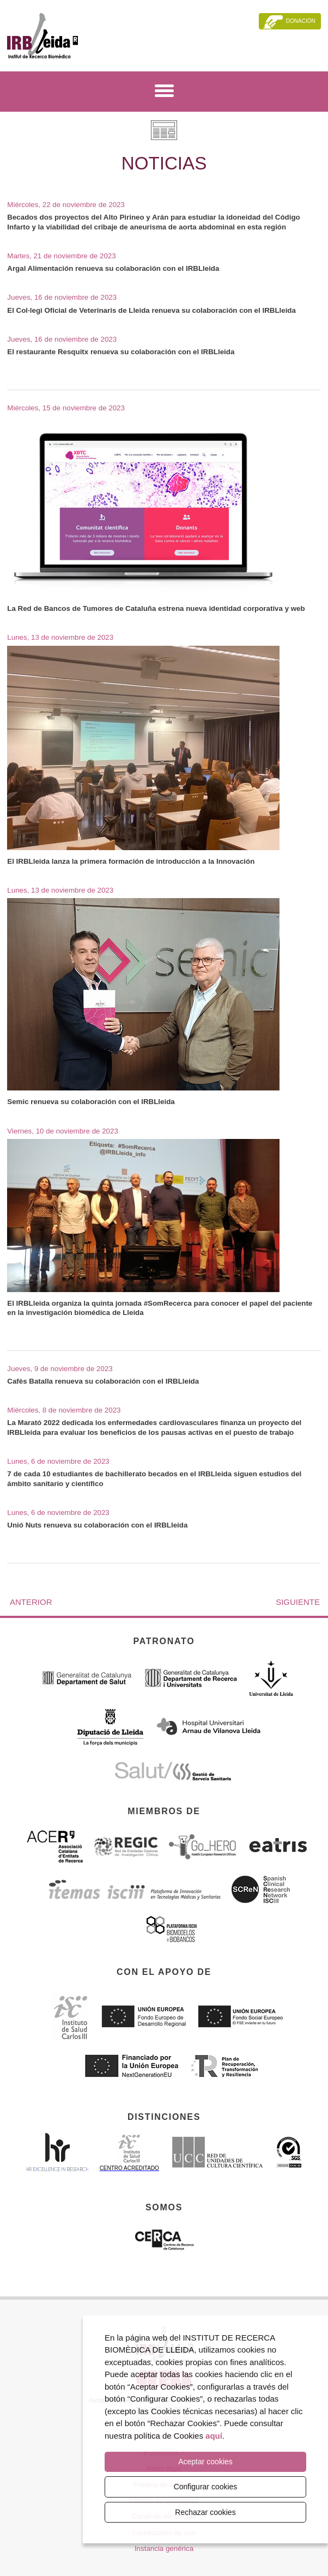 Image resolution: width=328 pixels, height=2576 pixels. What do you see at coordinates (90, 1102) in the screenshot?
I see `Semic renueva su colaboración con el IRBLleida` at bounding box center [90, 1102].